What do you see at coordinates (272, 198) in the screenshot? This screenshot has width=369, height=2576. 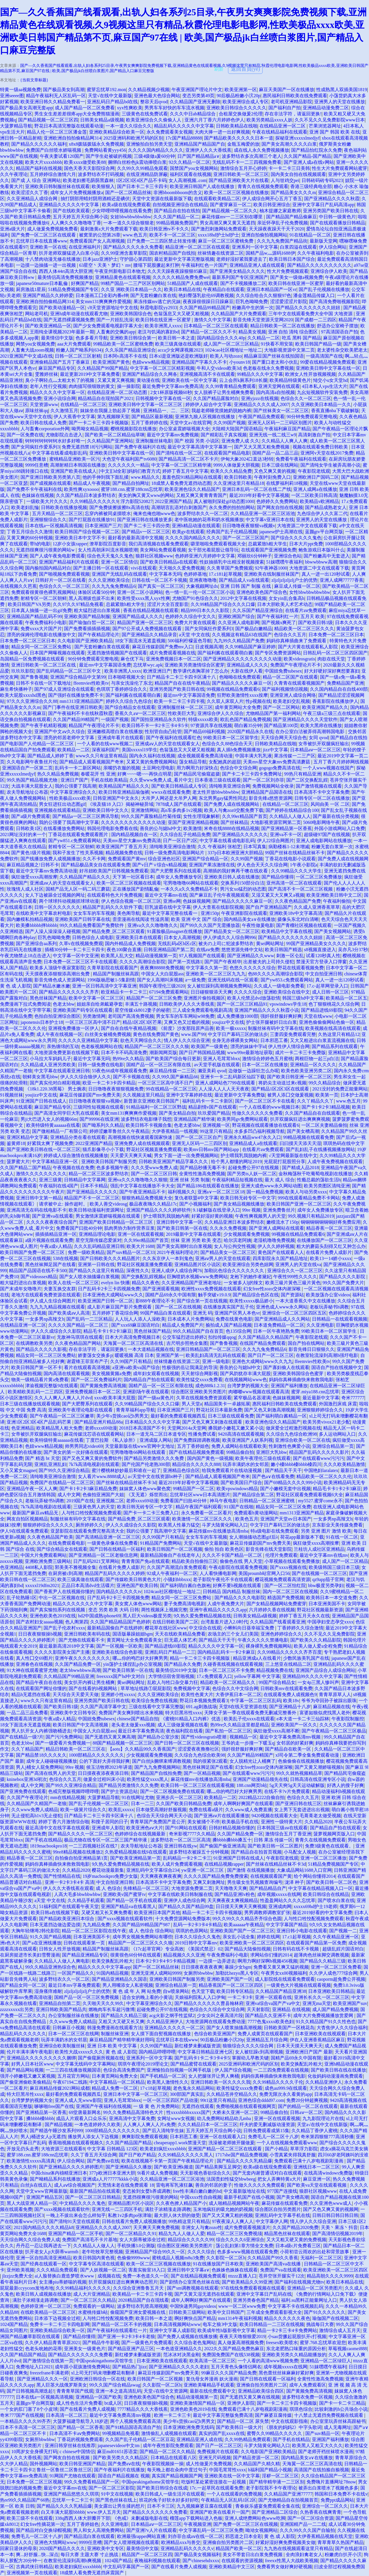 I see `伊人成综合网开心五月丁香五` at bounding box center [272, 198].